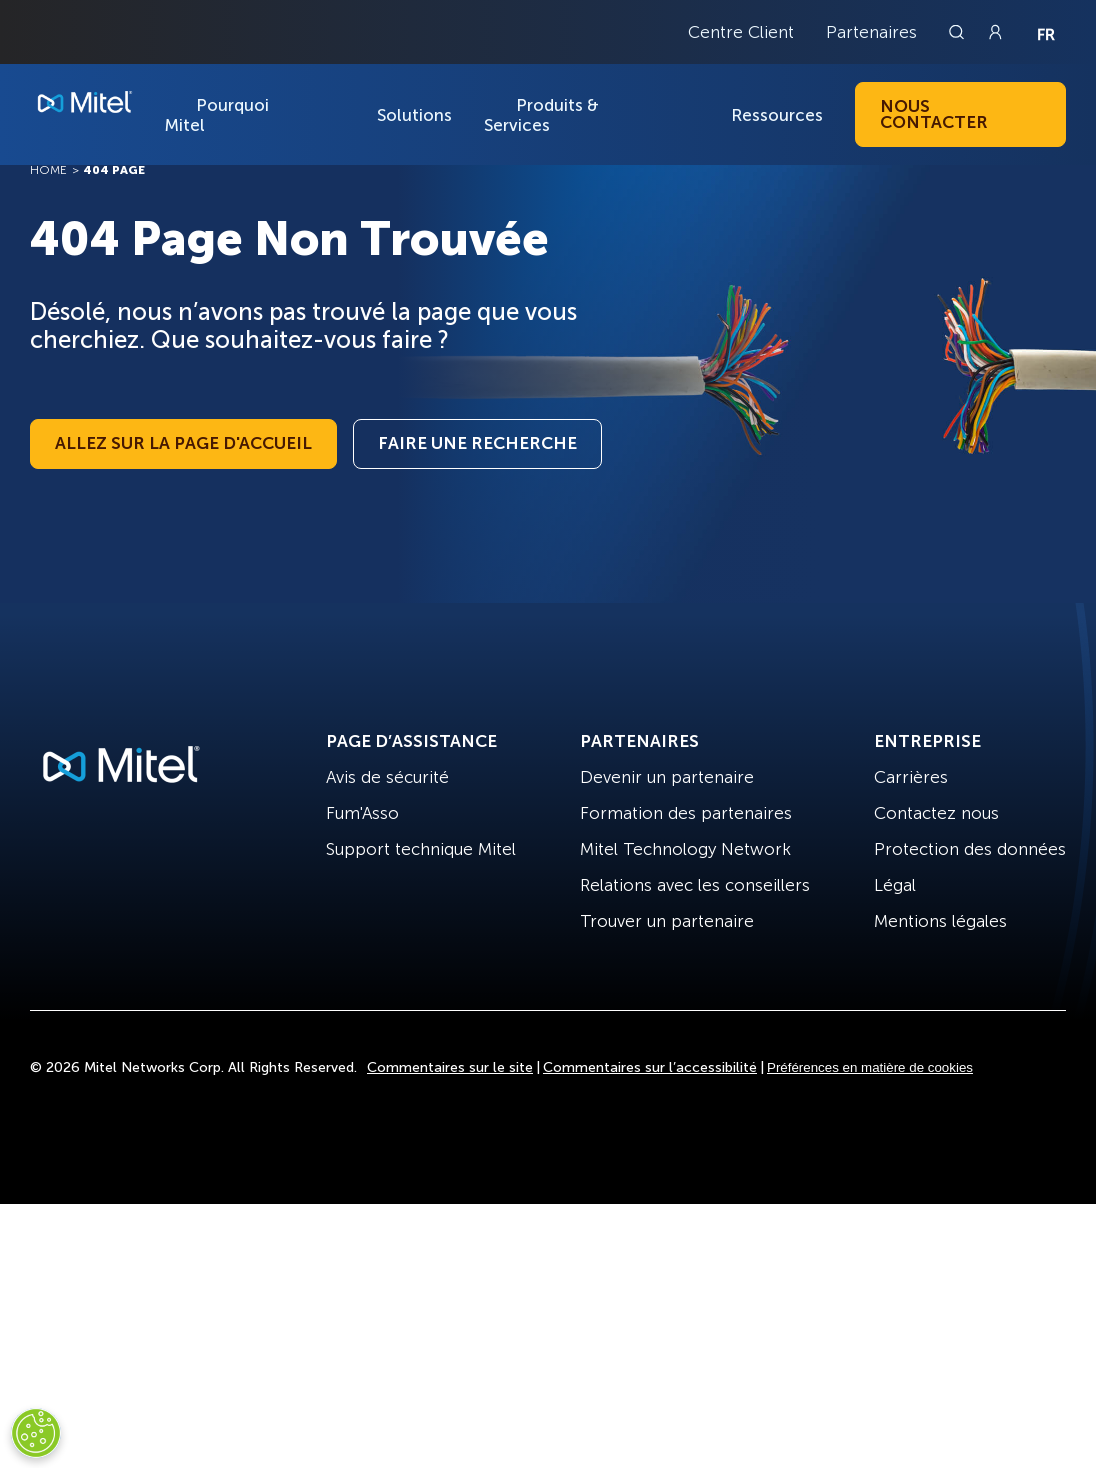 This screenshot has height=1468, width=1096. What do you see at coordinates (667, 921) in the screenshot?
I see `Trouver un partenaire` at bounding box center [667, 921].